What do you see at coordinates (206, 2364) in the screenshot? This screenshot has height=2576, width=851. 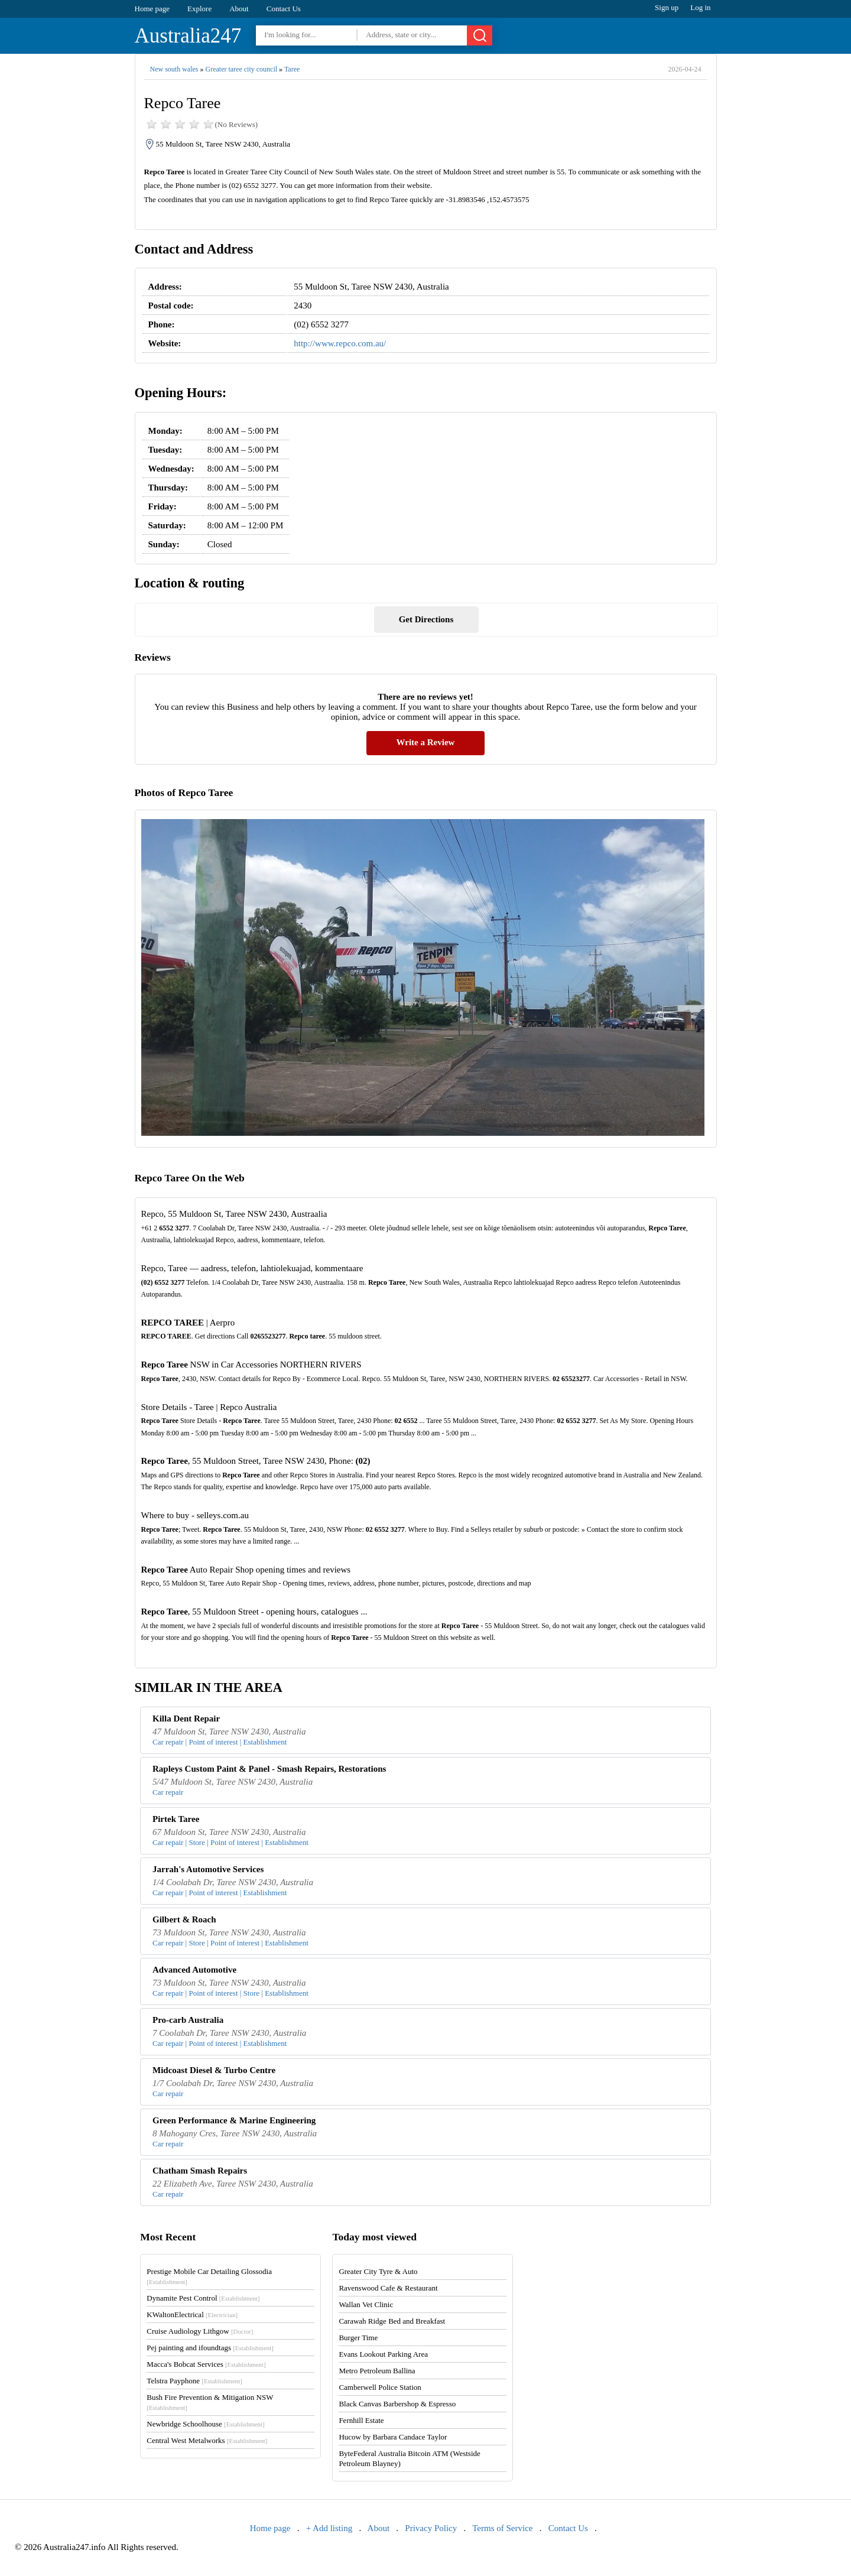 I see `Macca's Bobcat Services` at bounding box center [206, 2364].